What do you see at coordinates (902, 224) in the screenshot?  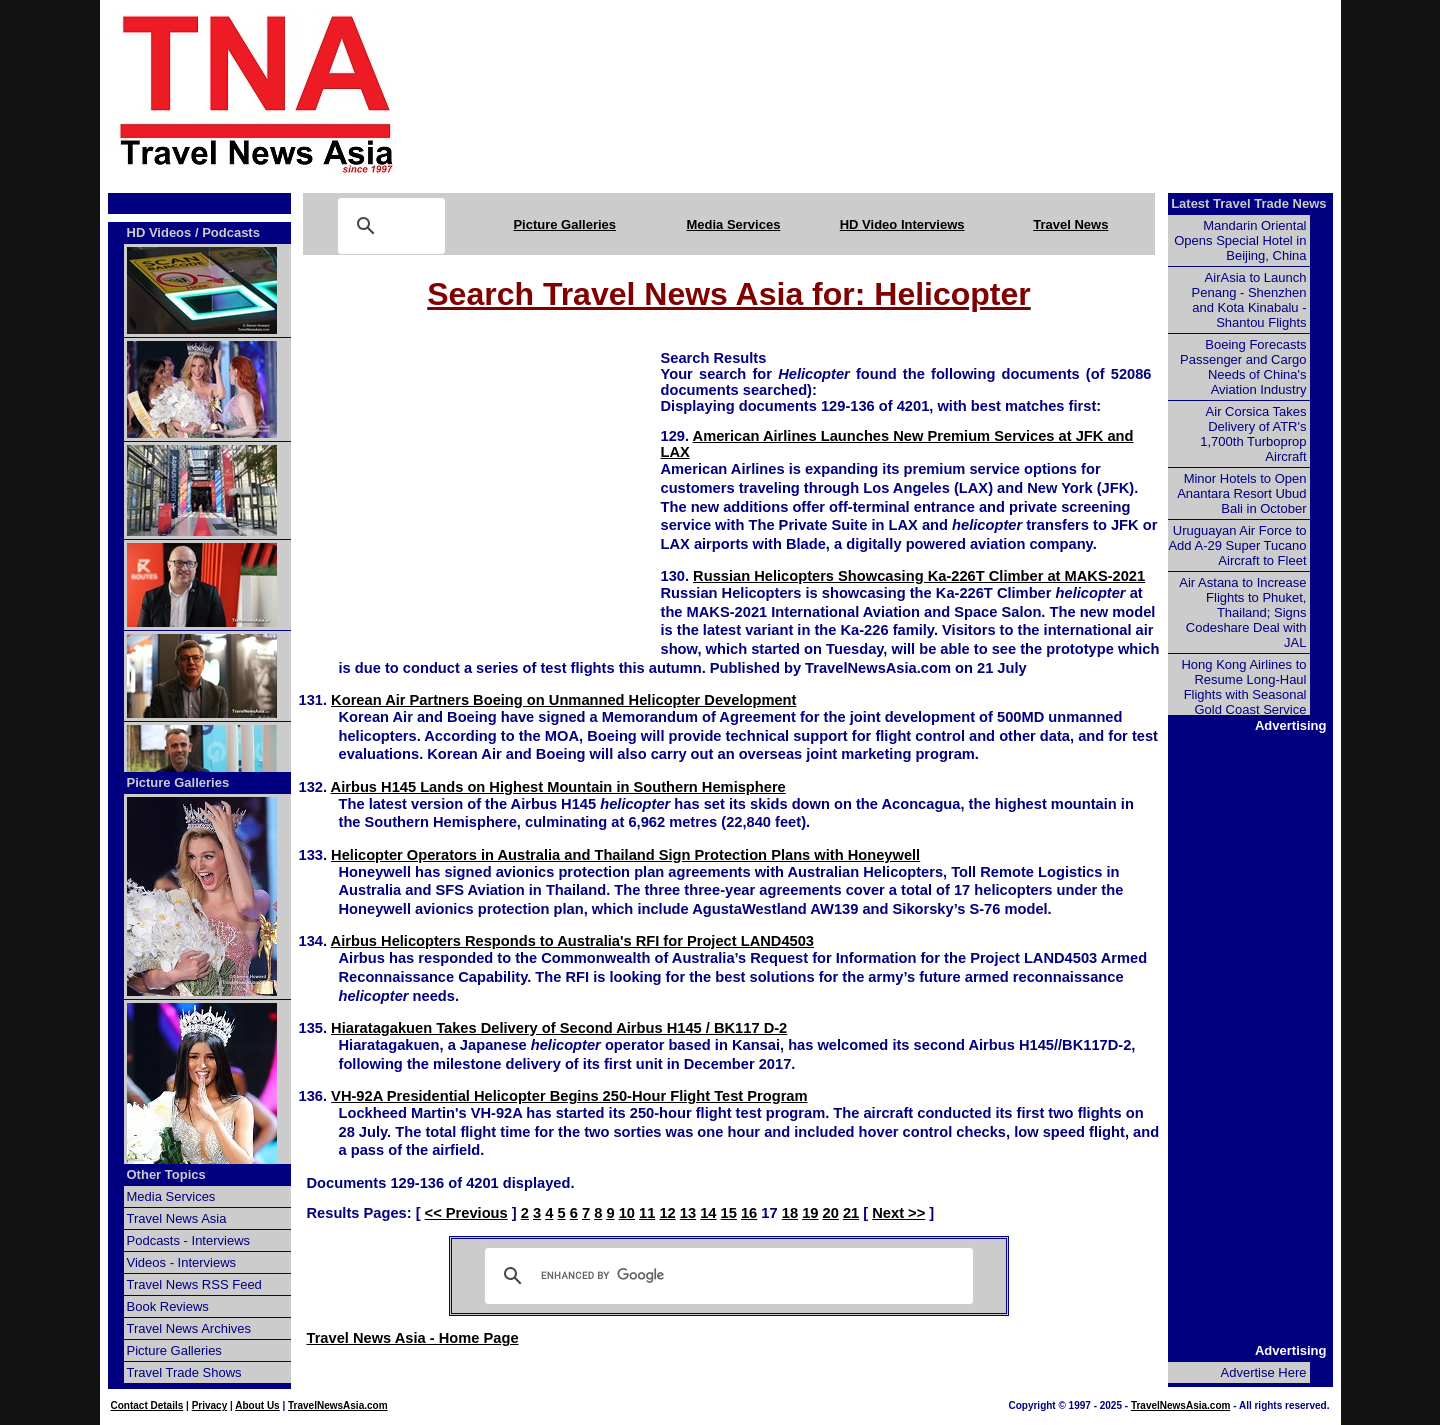 I see `HD Video Interviews` at bounding box center [902, 224].